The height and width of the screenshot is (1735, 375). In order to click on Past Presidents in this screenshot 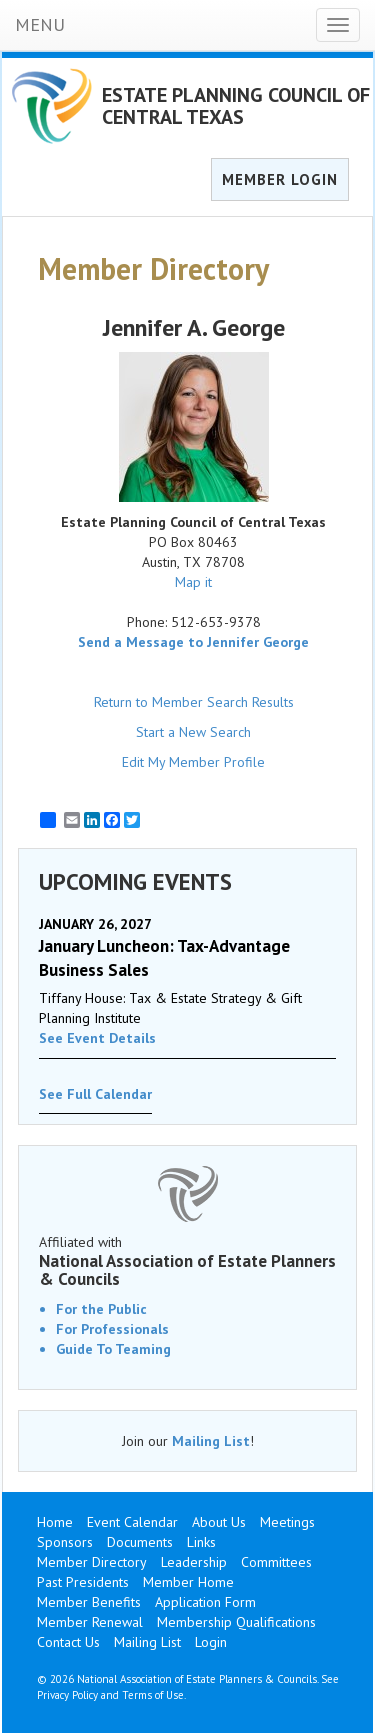, I will do `click(83, 1582)`.